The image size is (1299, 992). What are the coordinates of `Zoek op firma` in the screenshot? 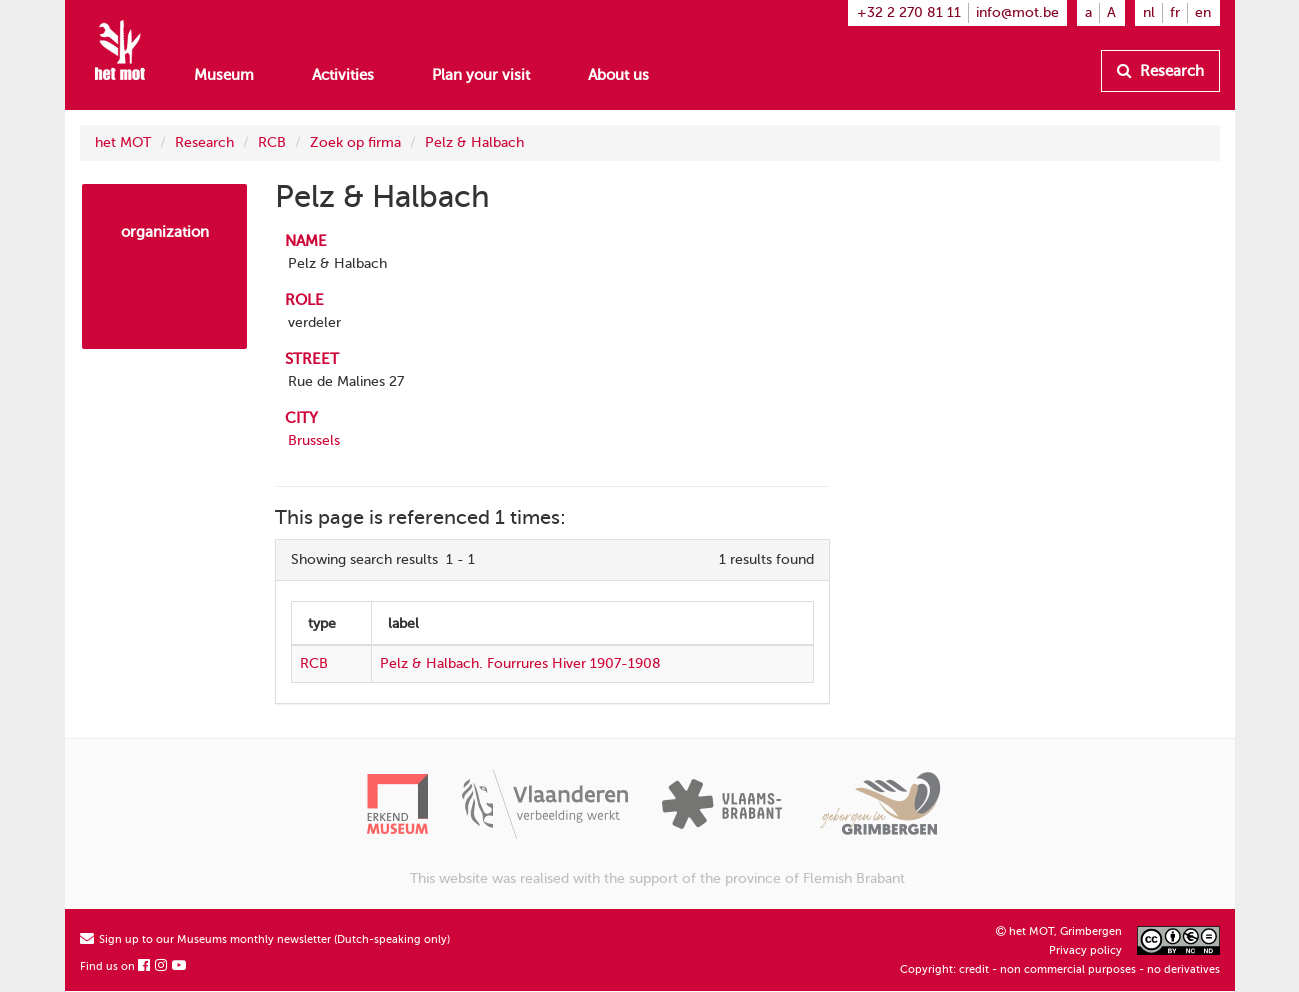 It's located at (355, 142).